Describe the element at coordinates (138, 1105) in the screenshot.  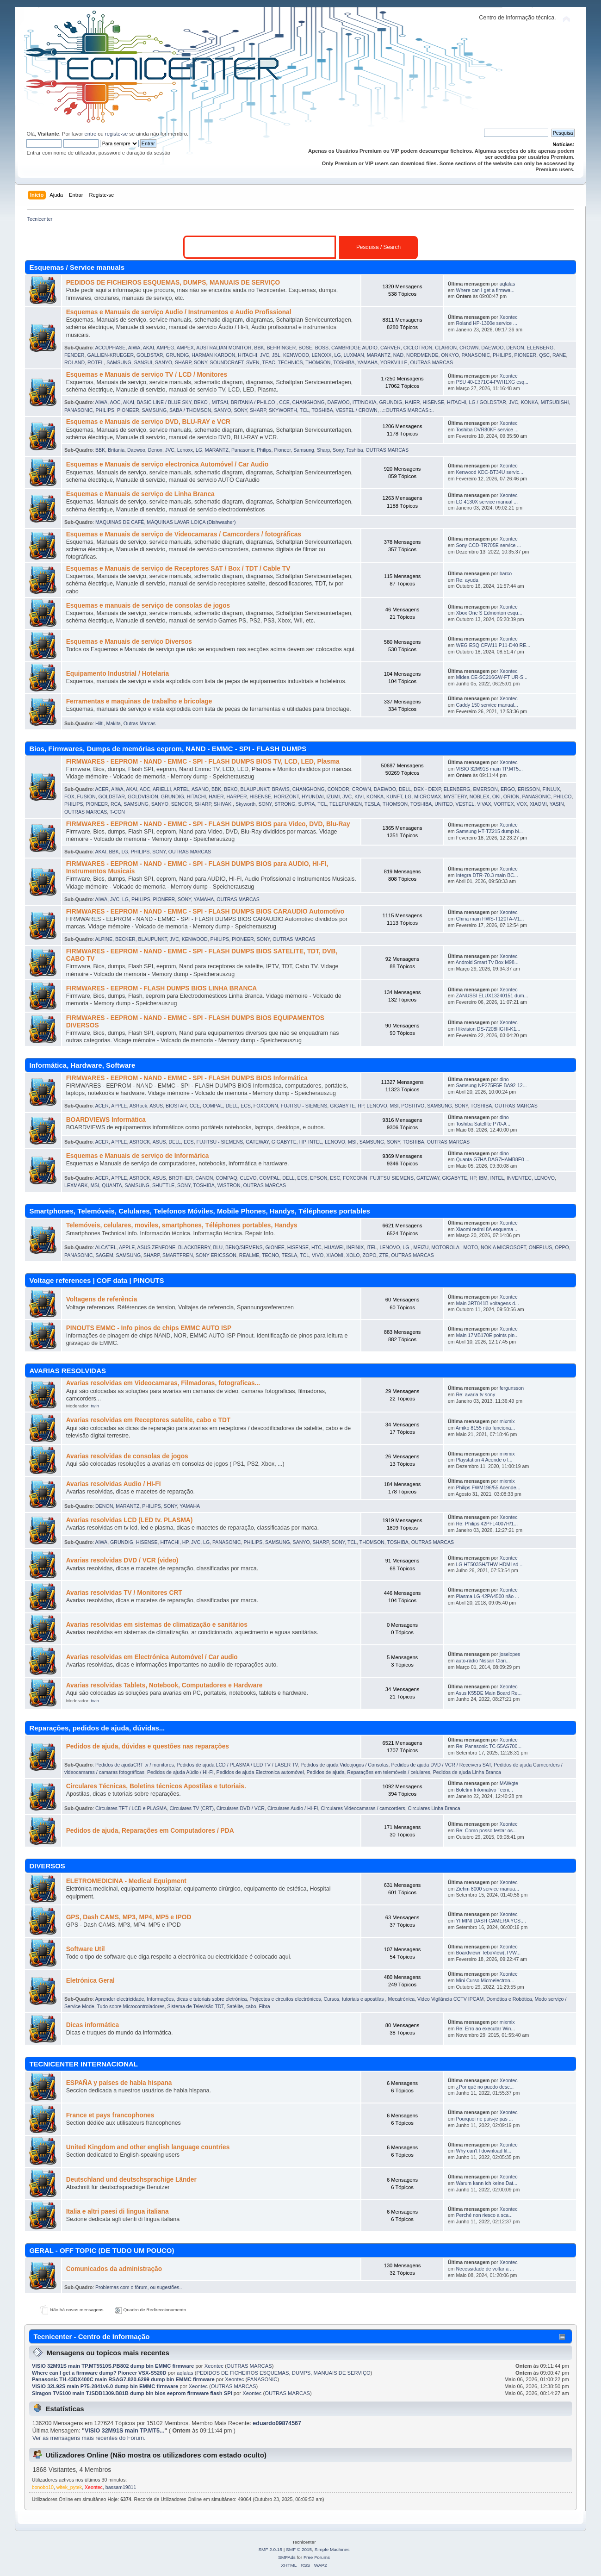
I see `ASRock` at that location.